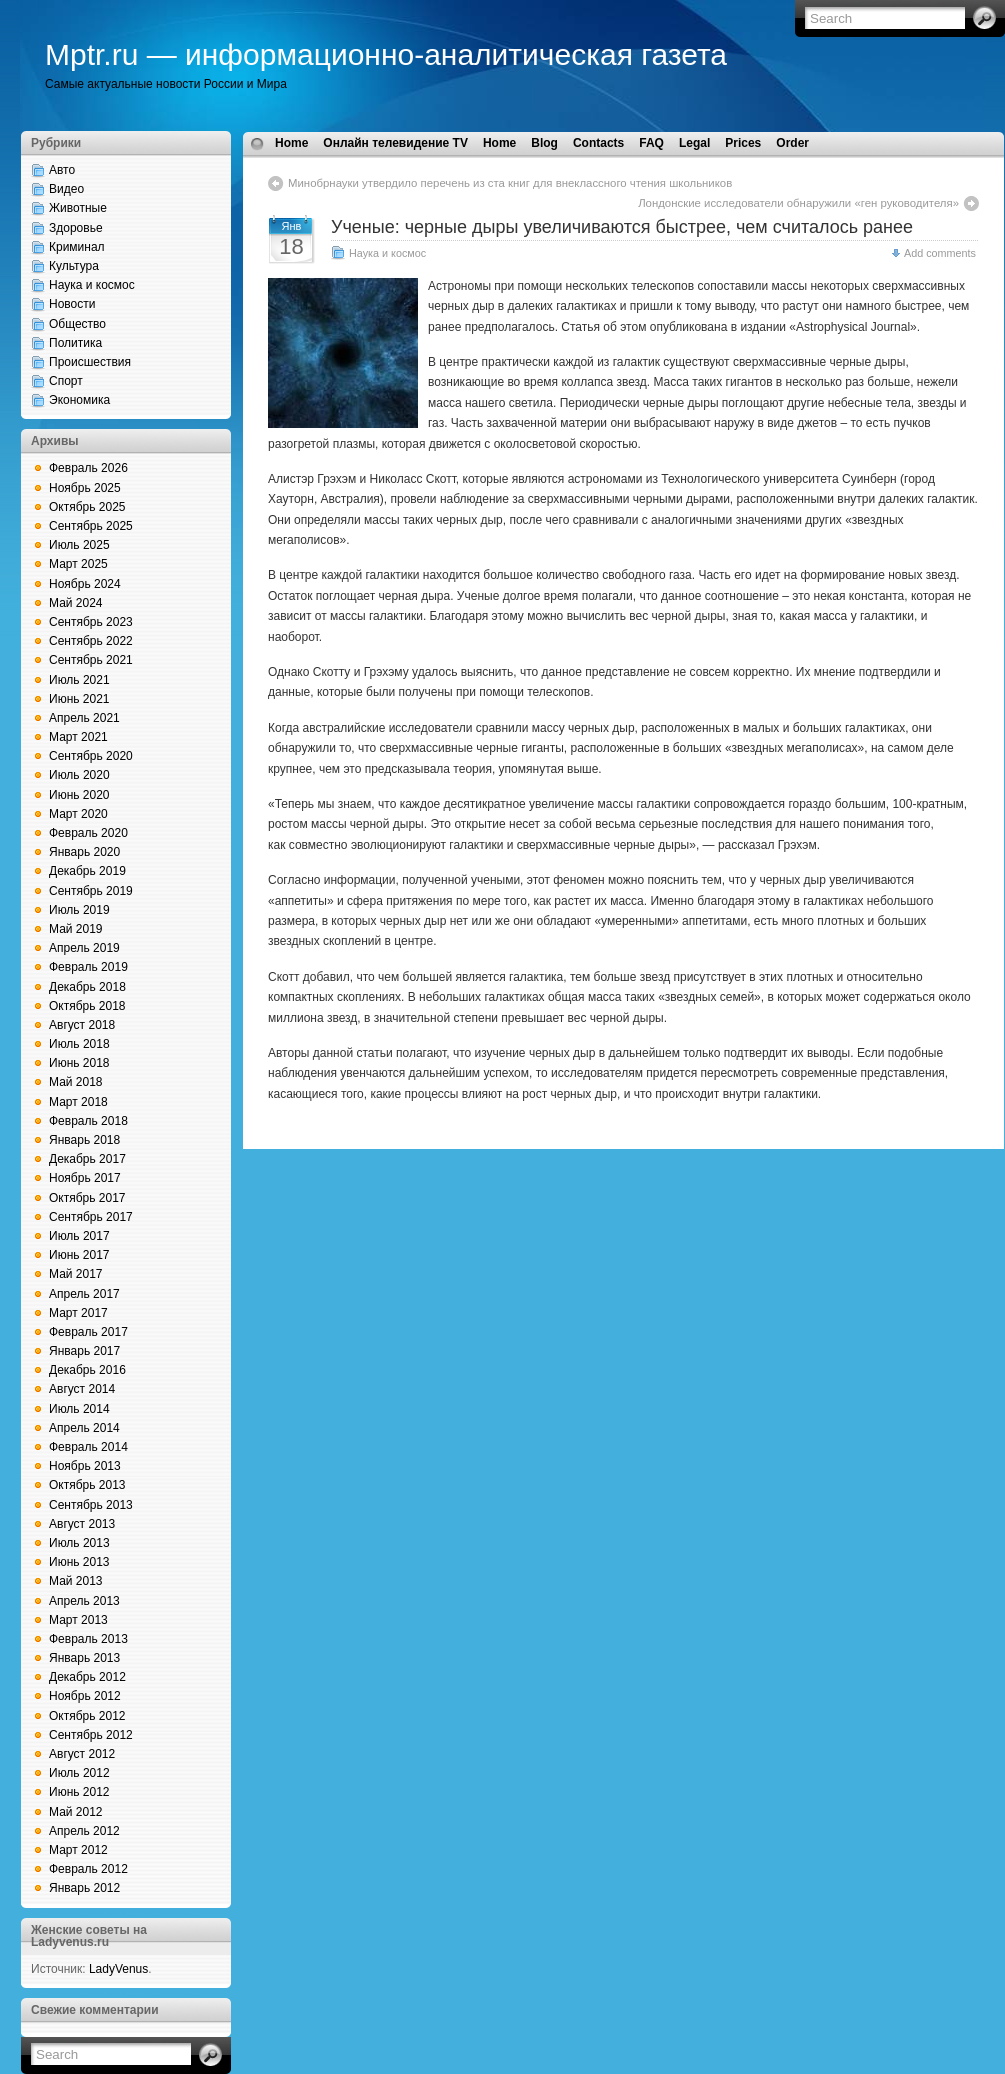 This screenshot has height=2074, width=1005. I want to click on Ноябрь 2013, so click(85, 1466).